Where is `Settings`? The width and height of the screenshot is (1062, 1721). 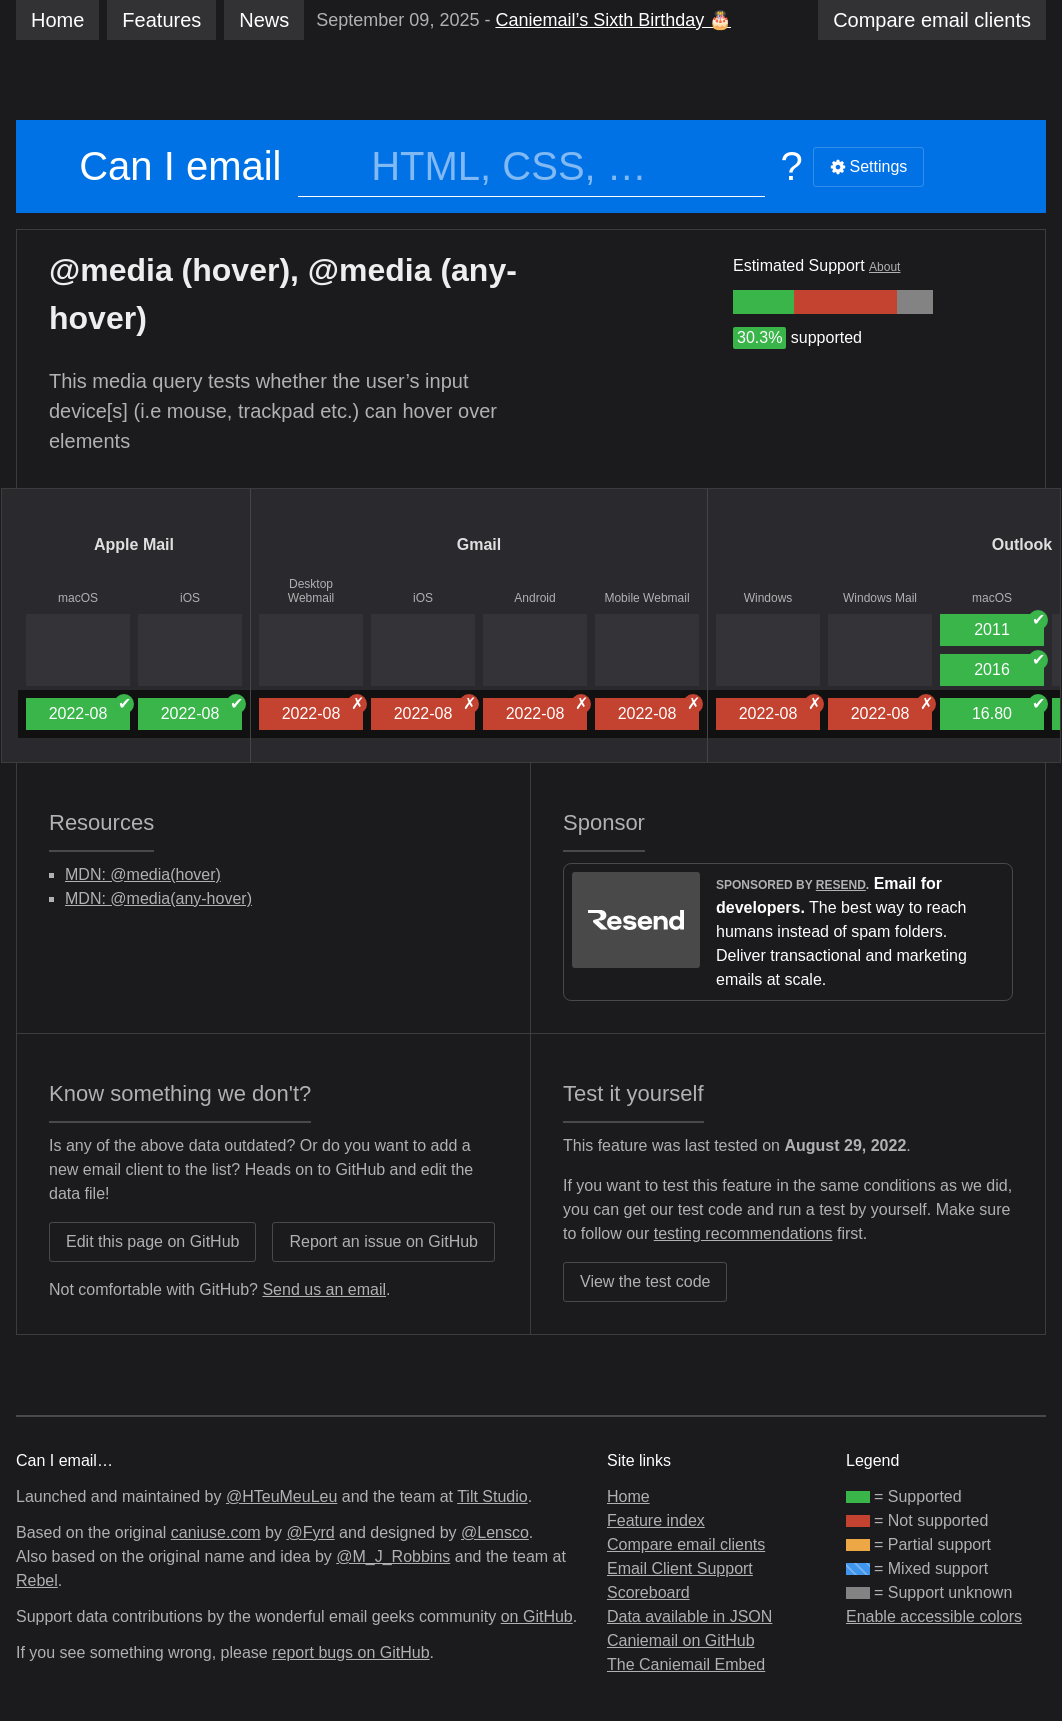 Settings is located at coordinates (869, 166).